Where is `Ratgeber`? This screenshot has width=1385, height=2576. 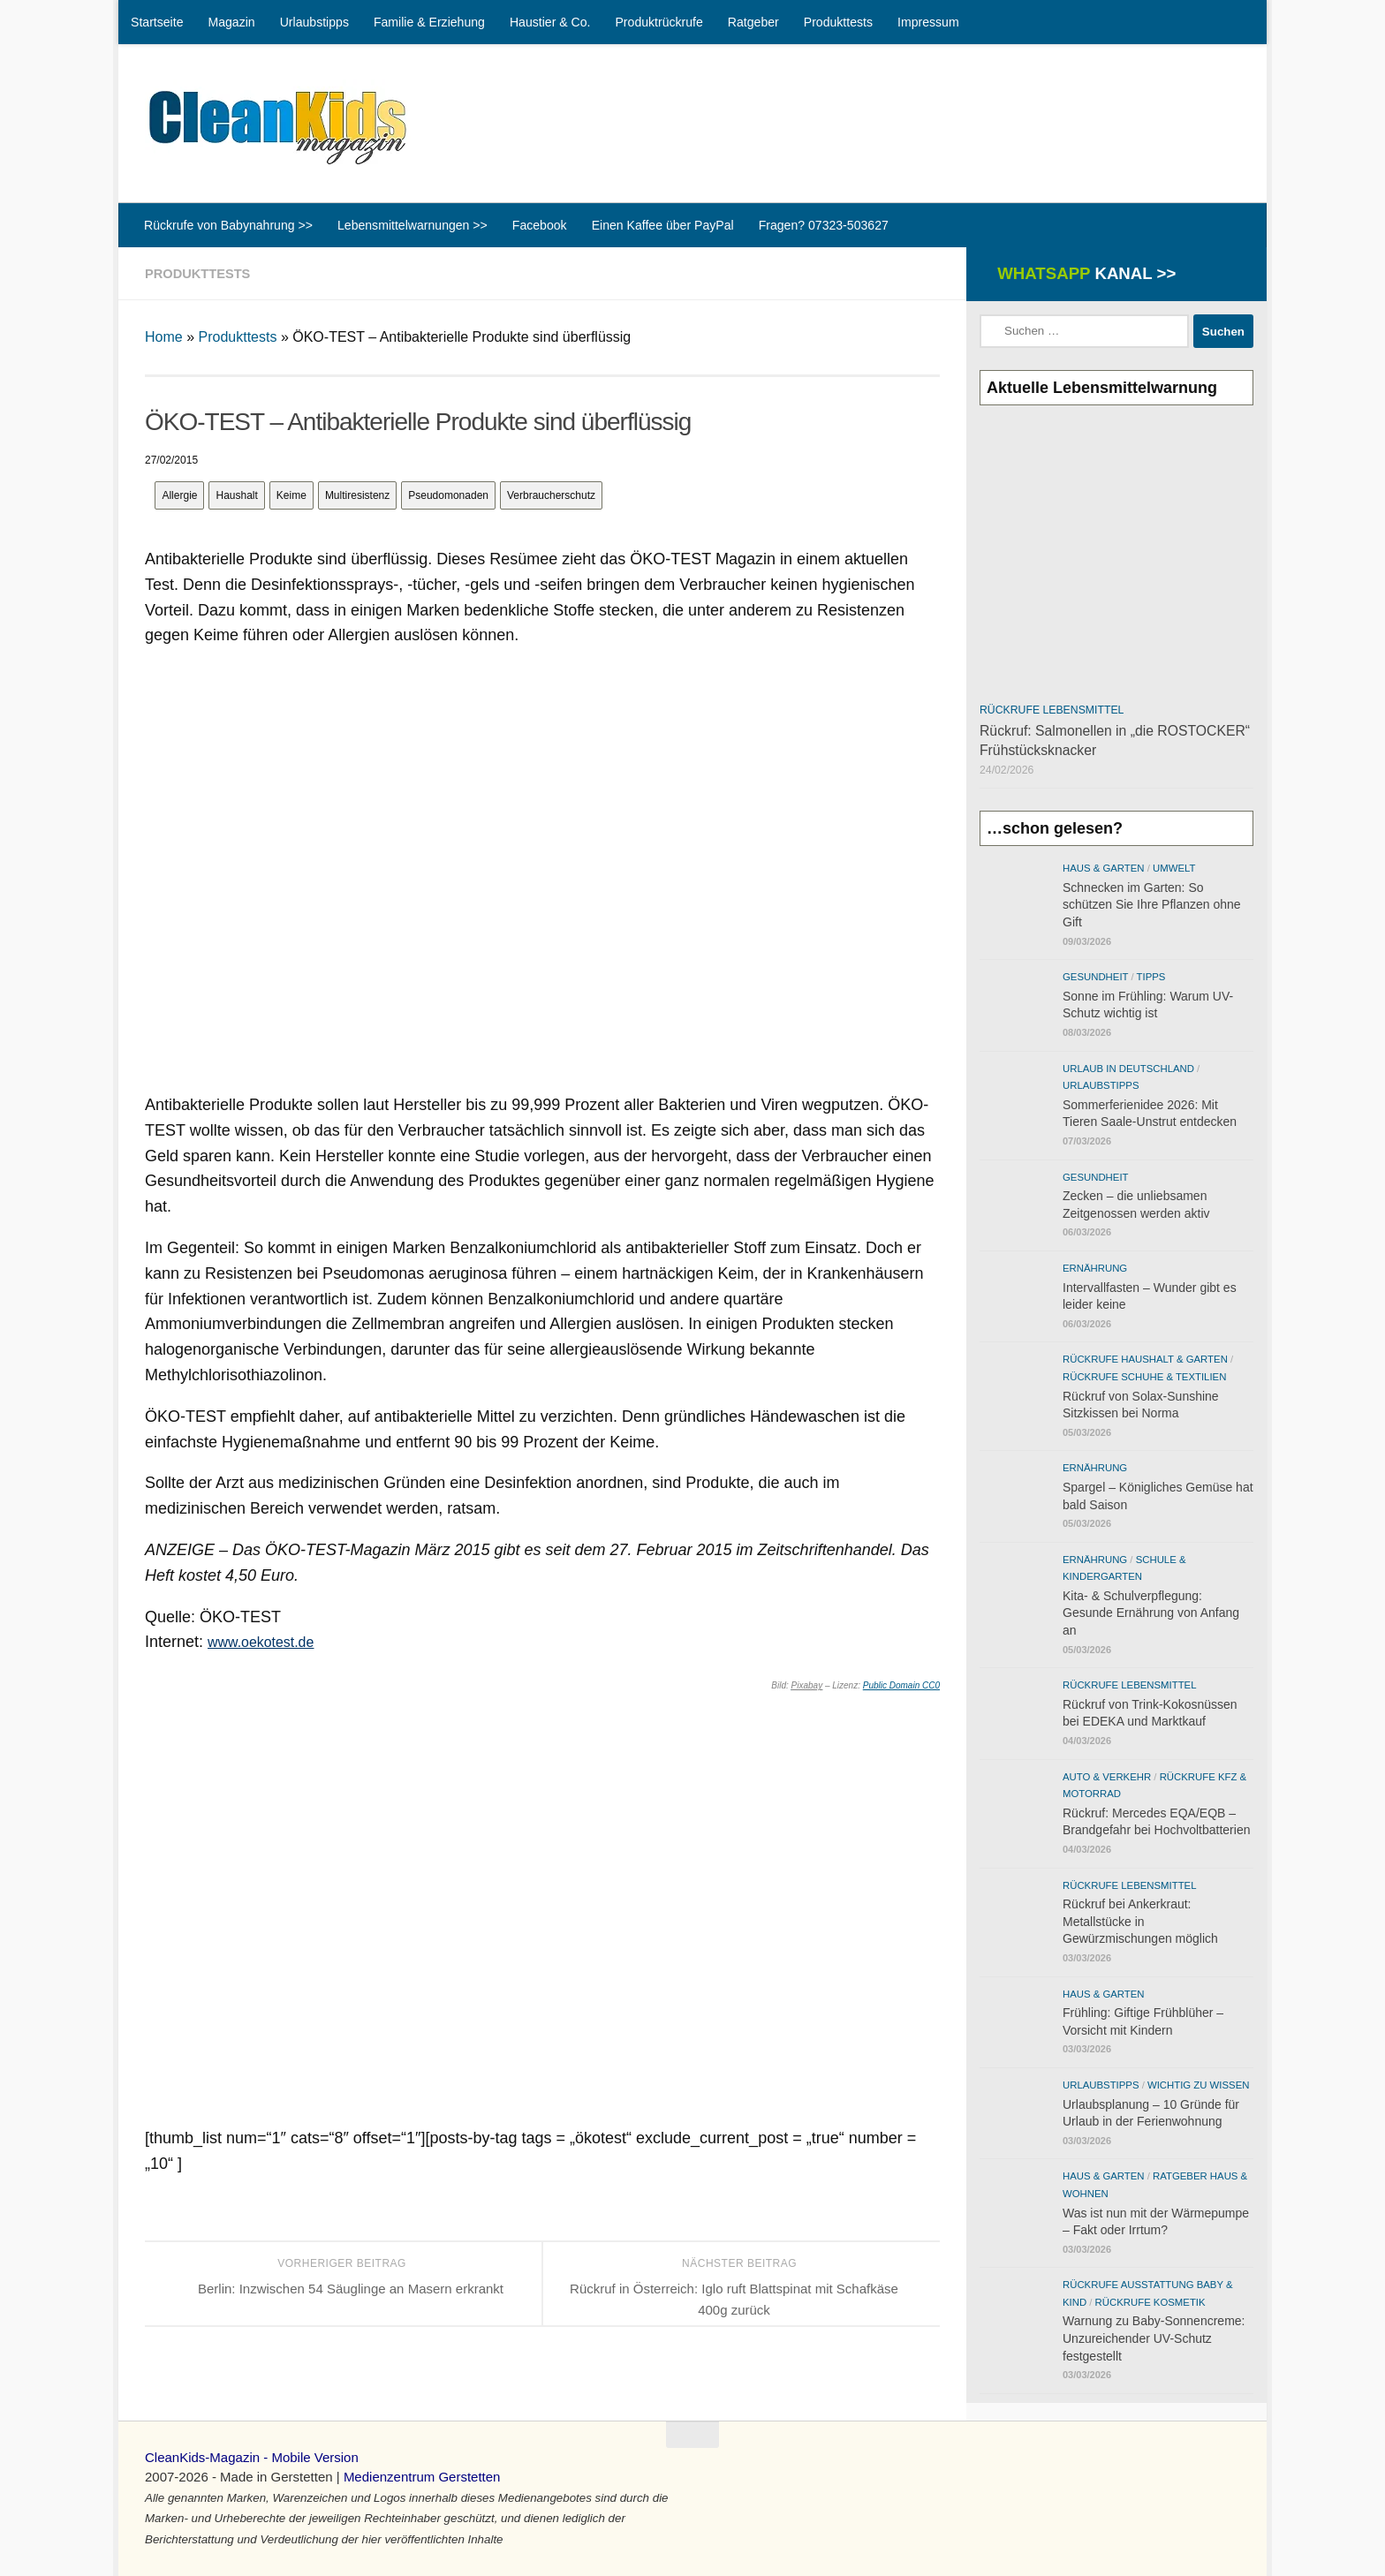 Ratgeber is located at coordinates (753, 22).